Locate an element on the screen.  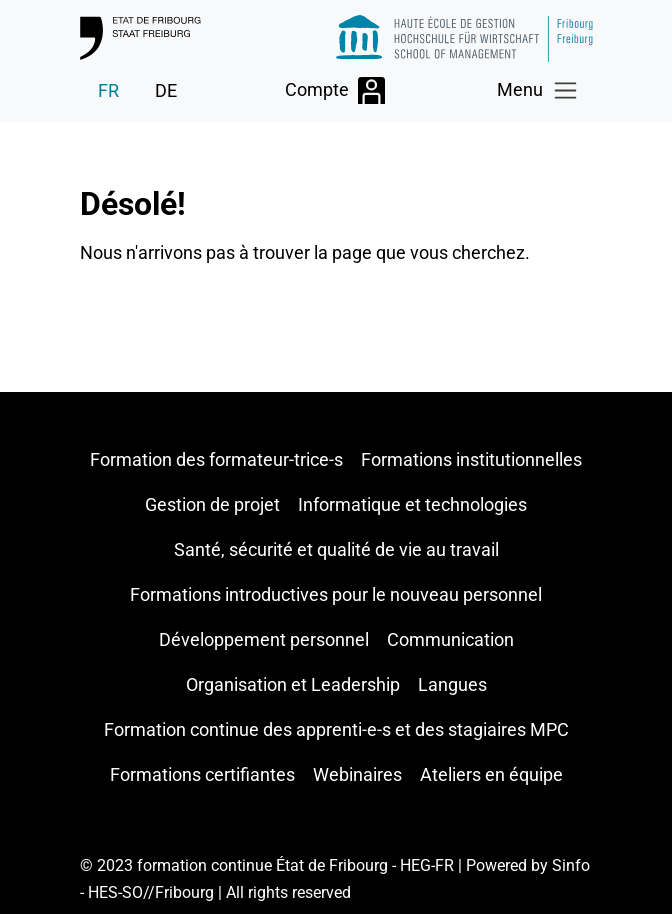
Développement personnel is located at coordinates (264, 639).